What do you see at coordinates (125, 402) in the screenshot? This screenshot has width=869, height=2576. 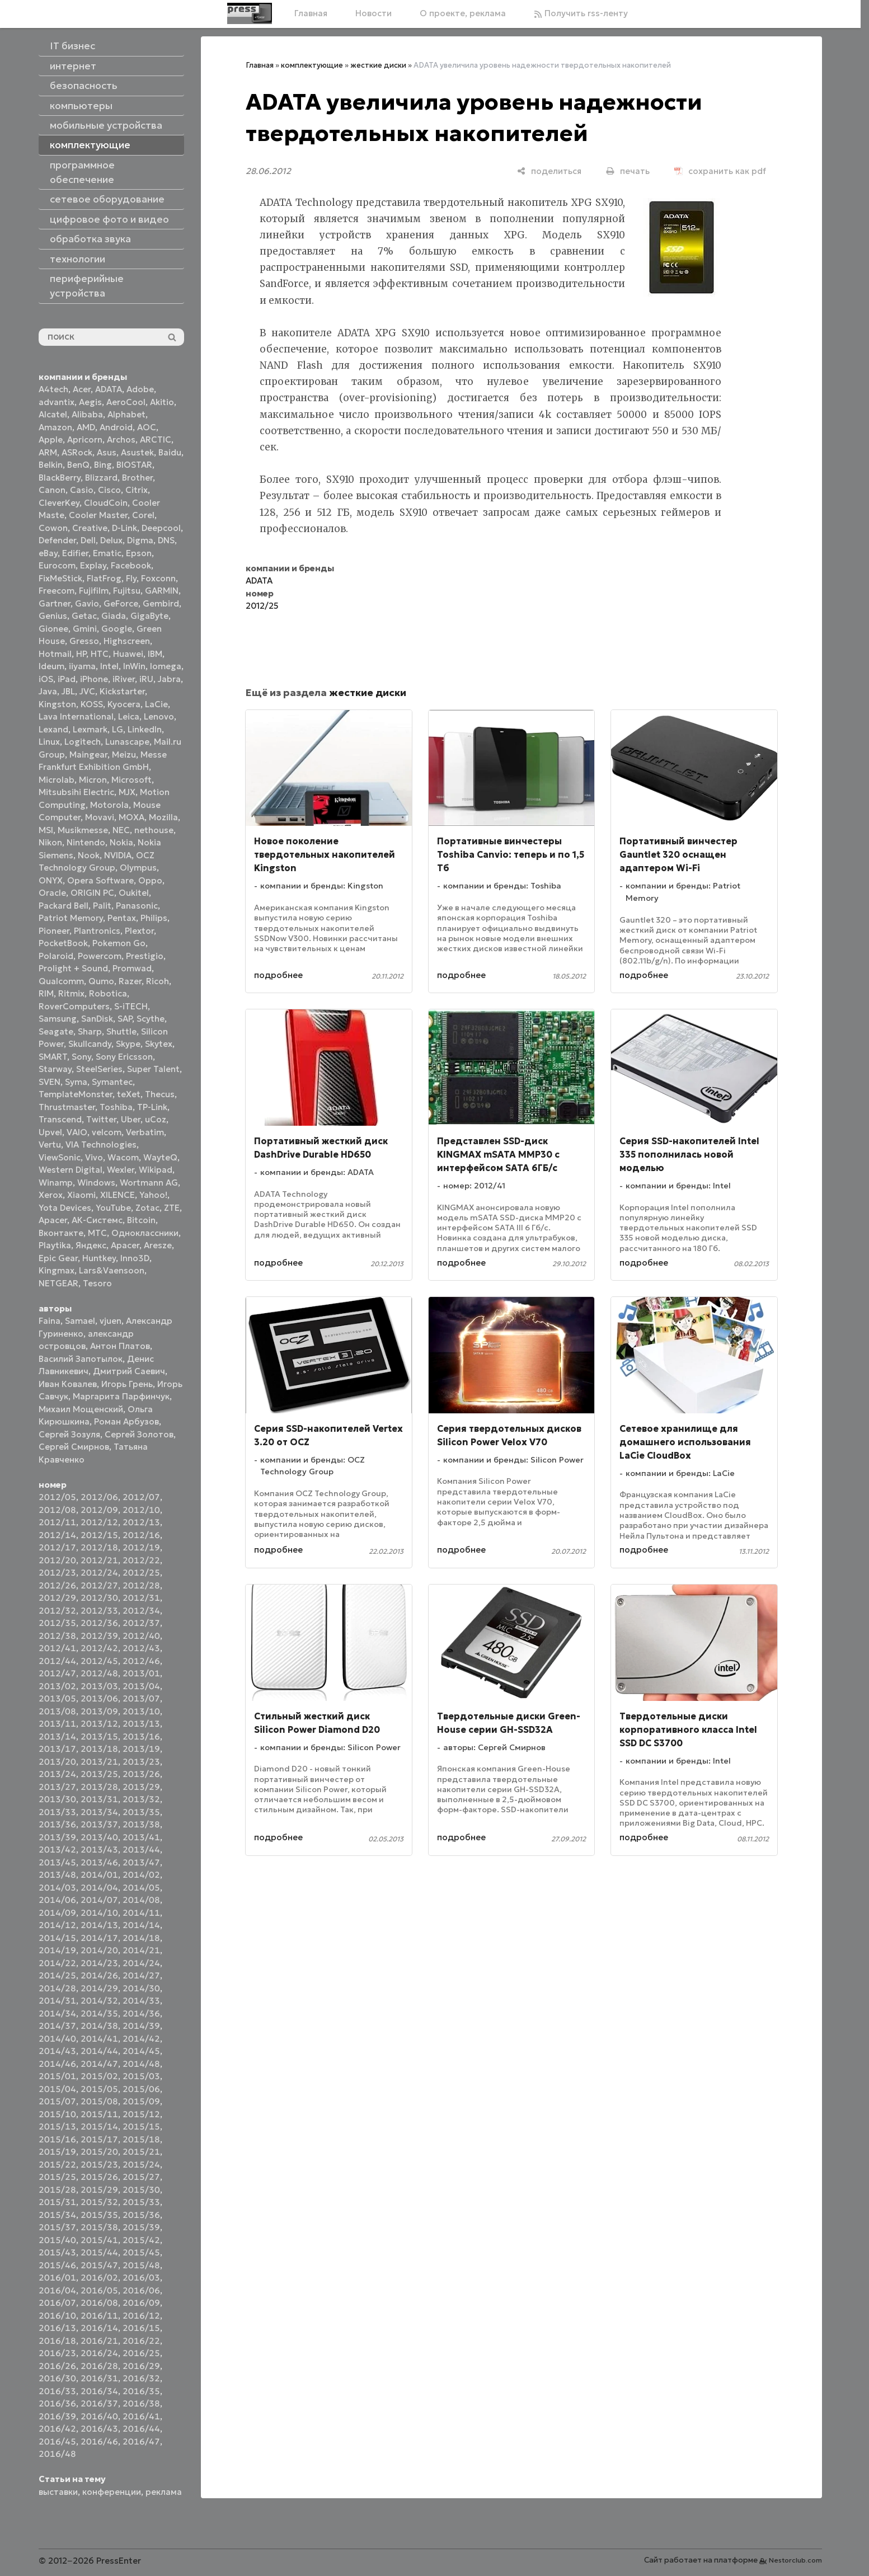 I see `AeroCool` at bounding box center [125, 402].